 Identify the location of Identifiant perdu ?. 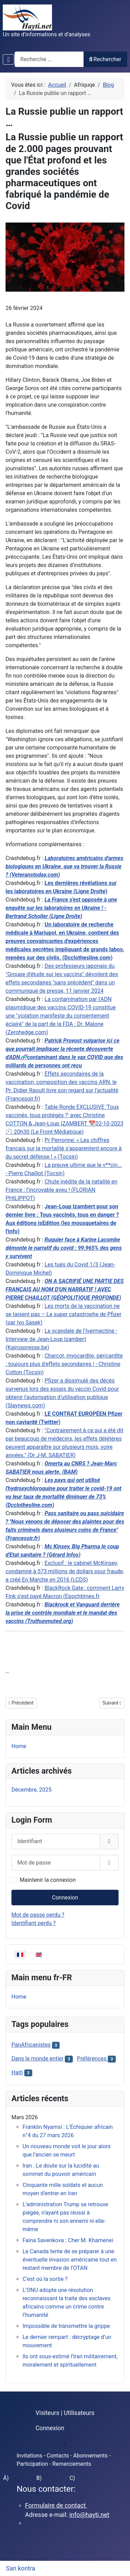
(33, 1923).